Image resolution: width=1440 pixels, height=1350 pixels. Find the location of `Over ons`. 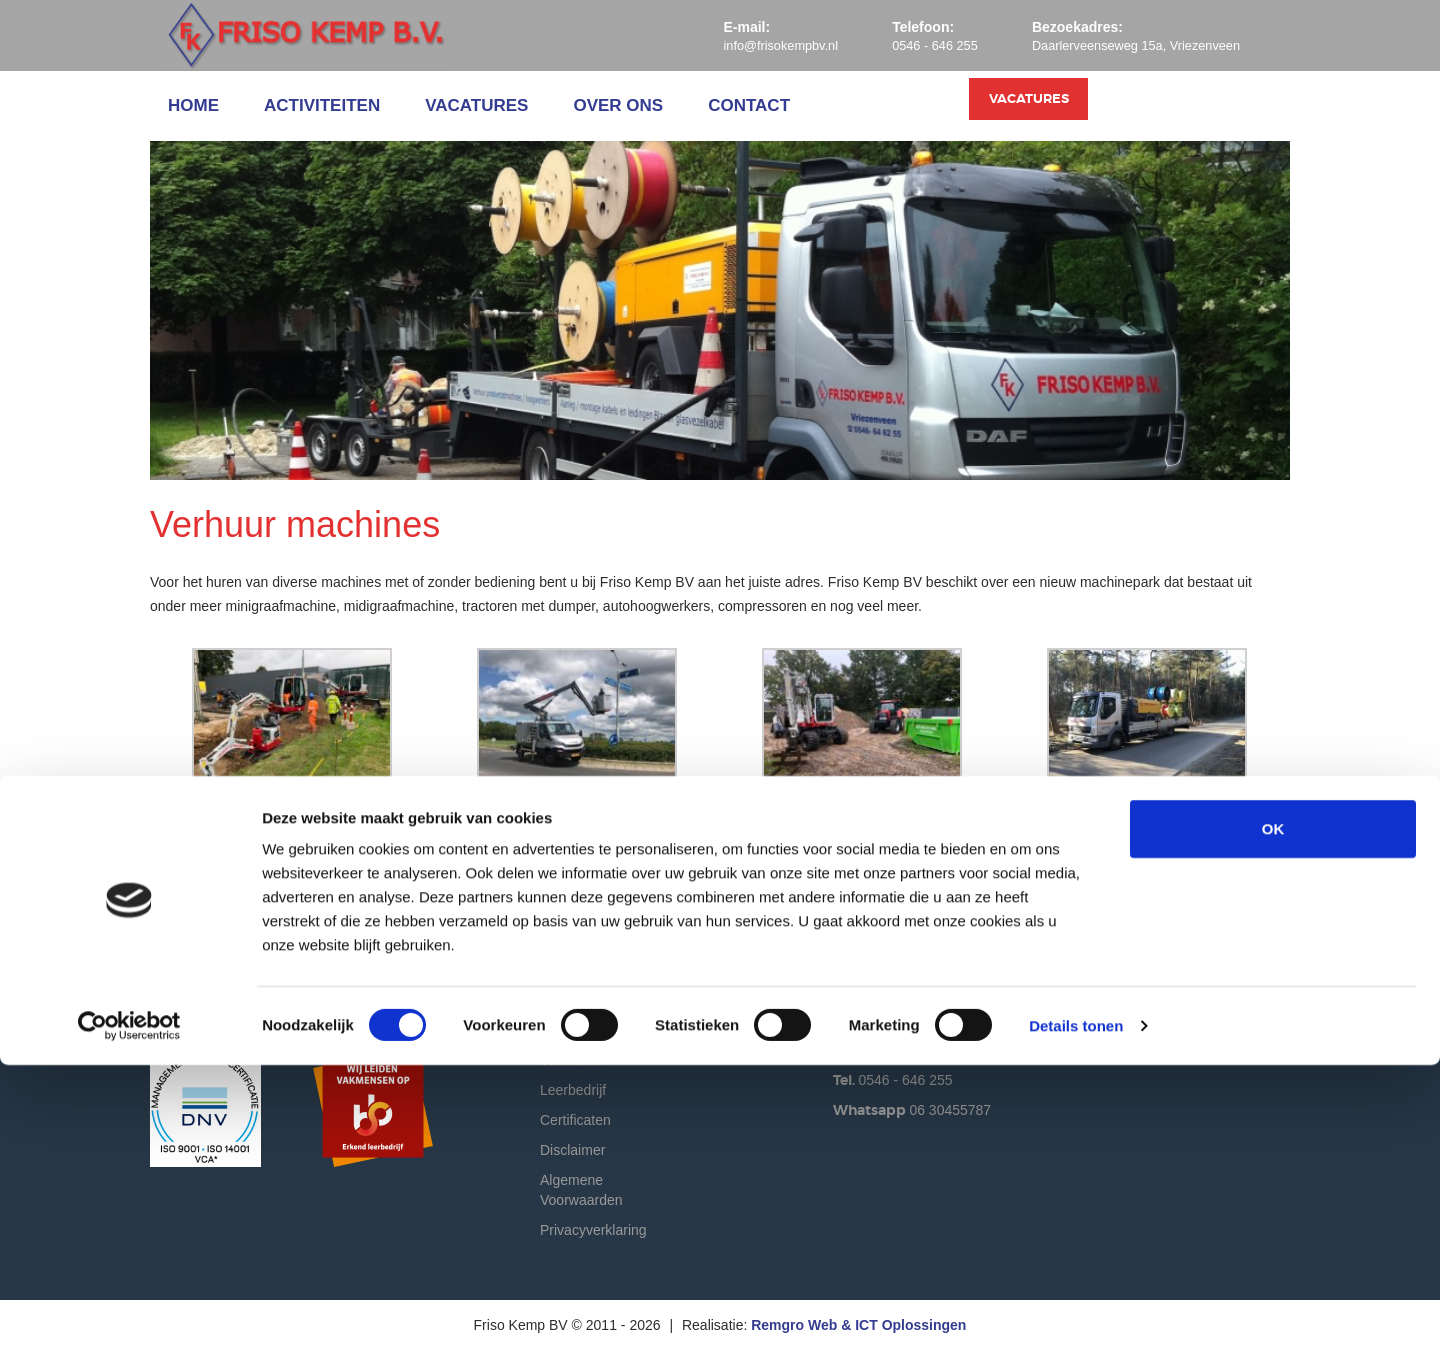

Over ons is located at coordinates (618, 105).